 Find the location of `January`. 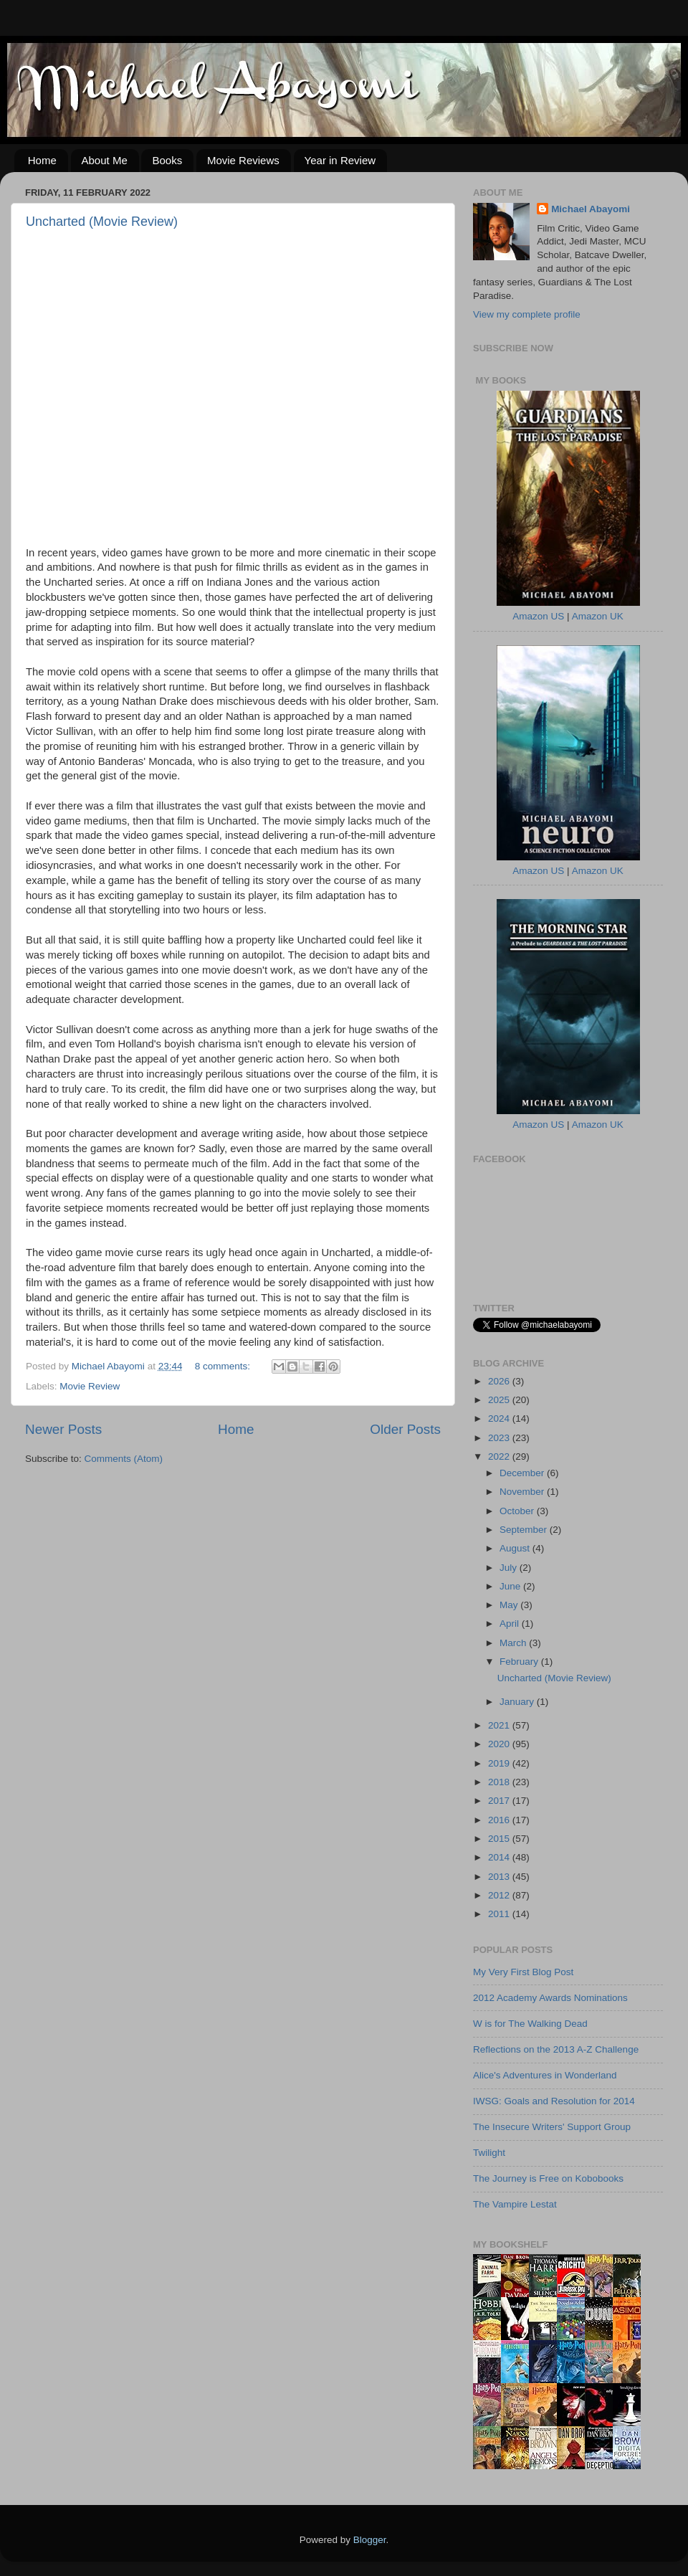

January is located at coordinates (518, 1701).